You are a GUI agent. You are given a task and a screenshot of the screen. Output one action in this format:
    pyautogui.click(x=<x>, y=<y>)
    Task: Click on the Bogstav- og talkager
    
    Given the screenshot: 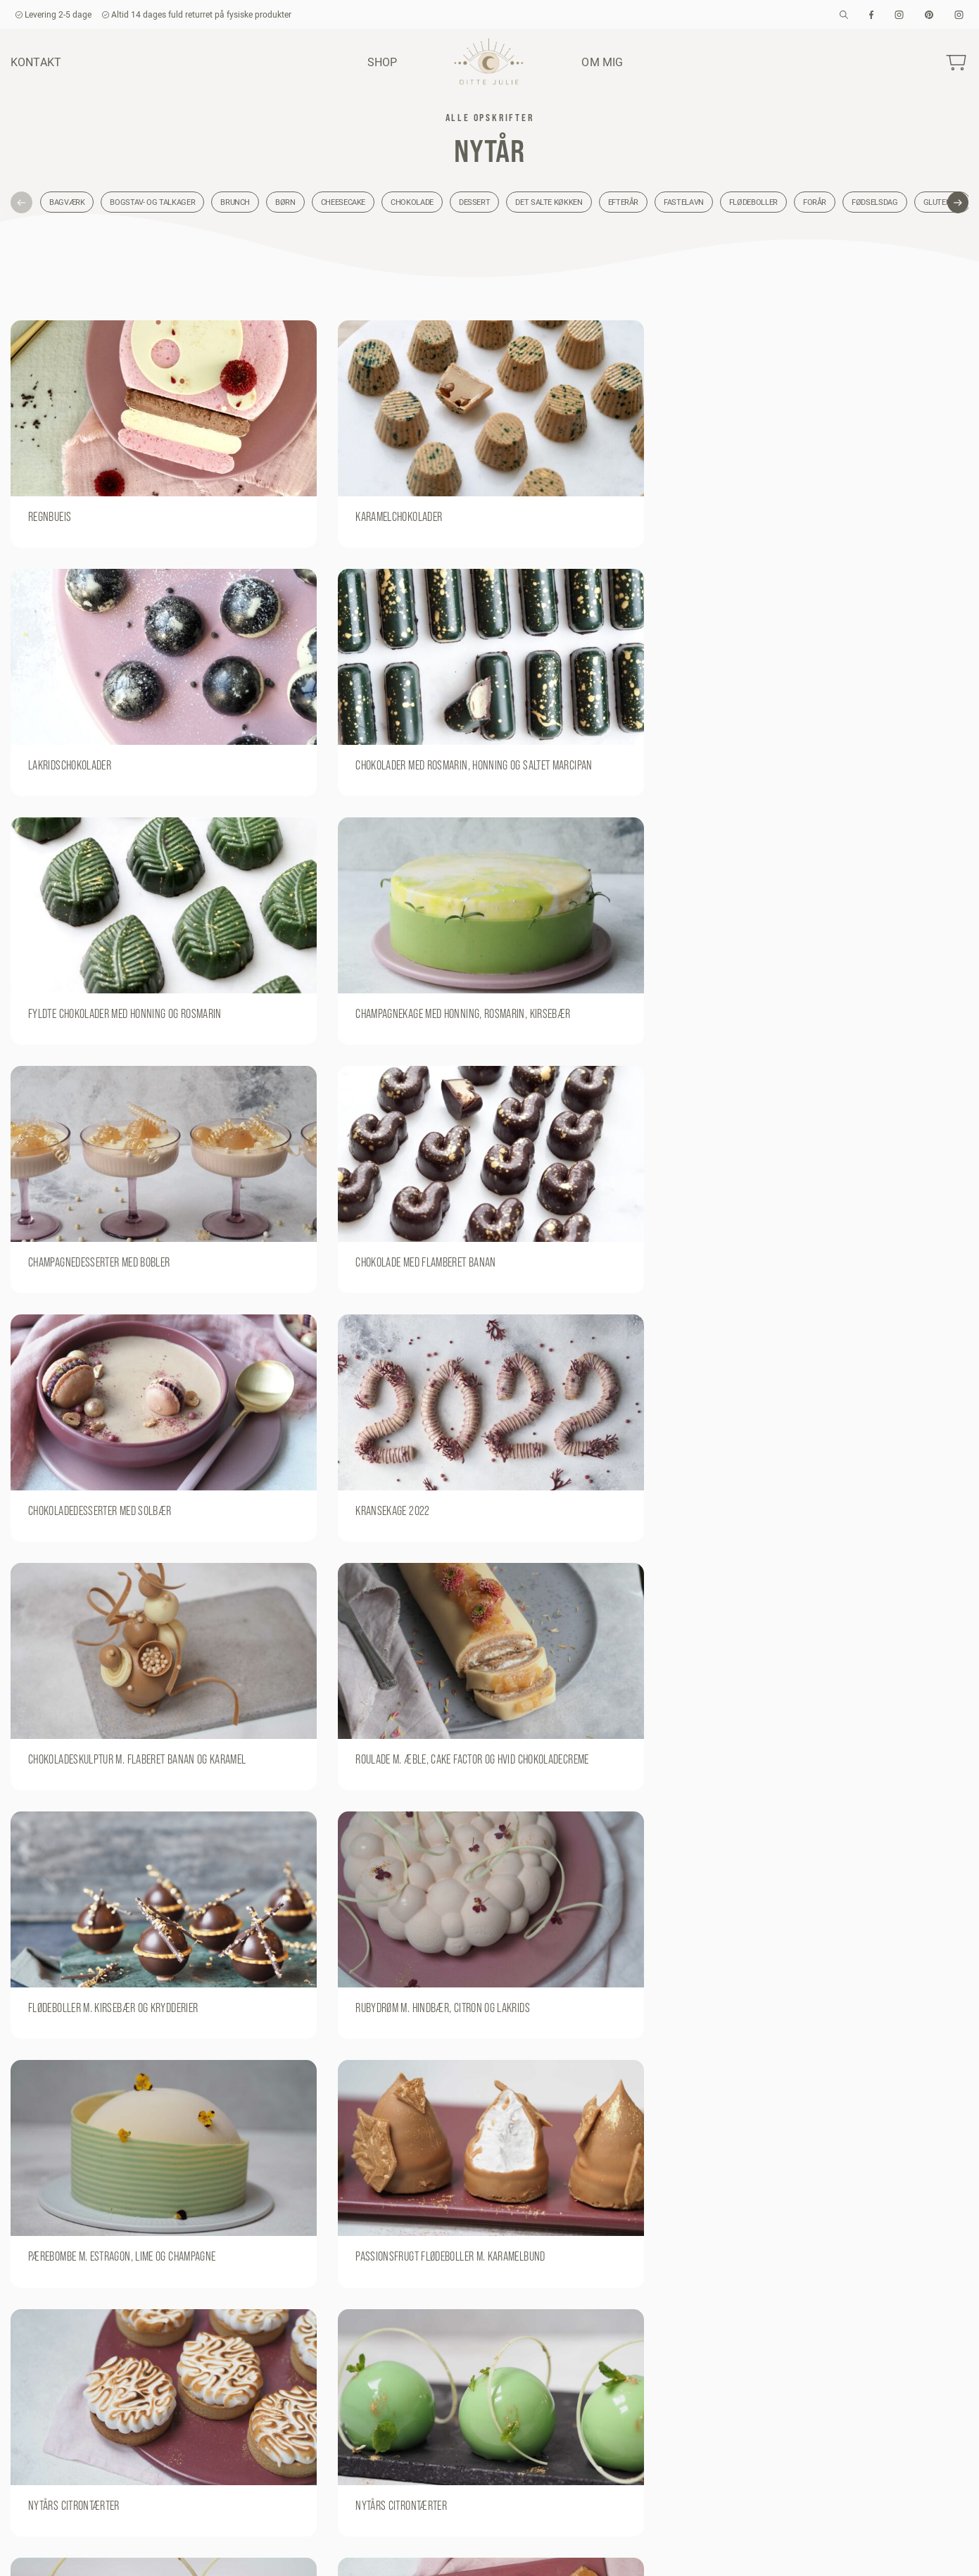 What is the action you would take?
    pyautogui.click(x=152, y=202)
    